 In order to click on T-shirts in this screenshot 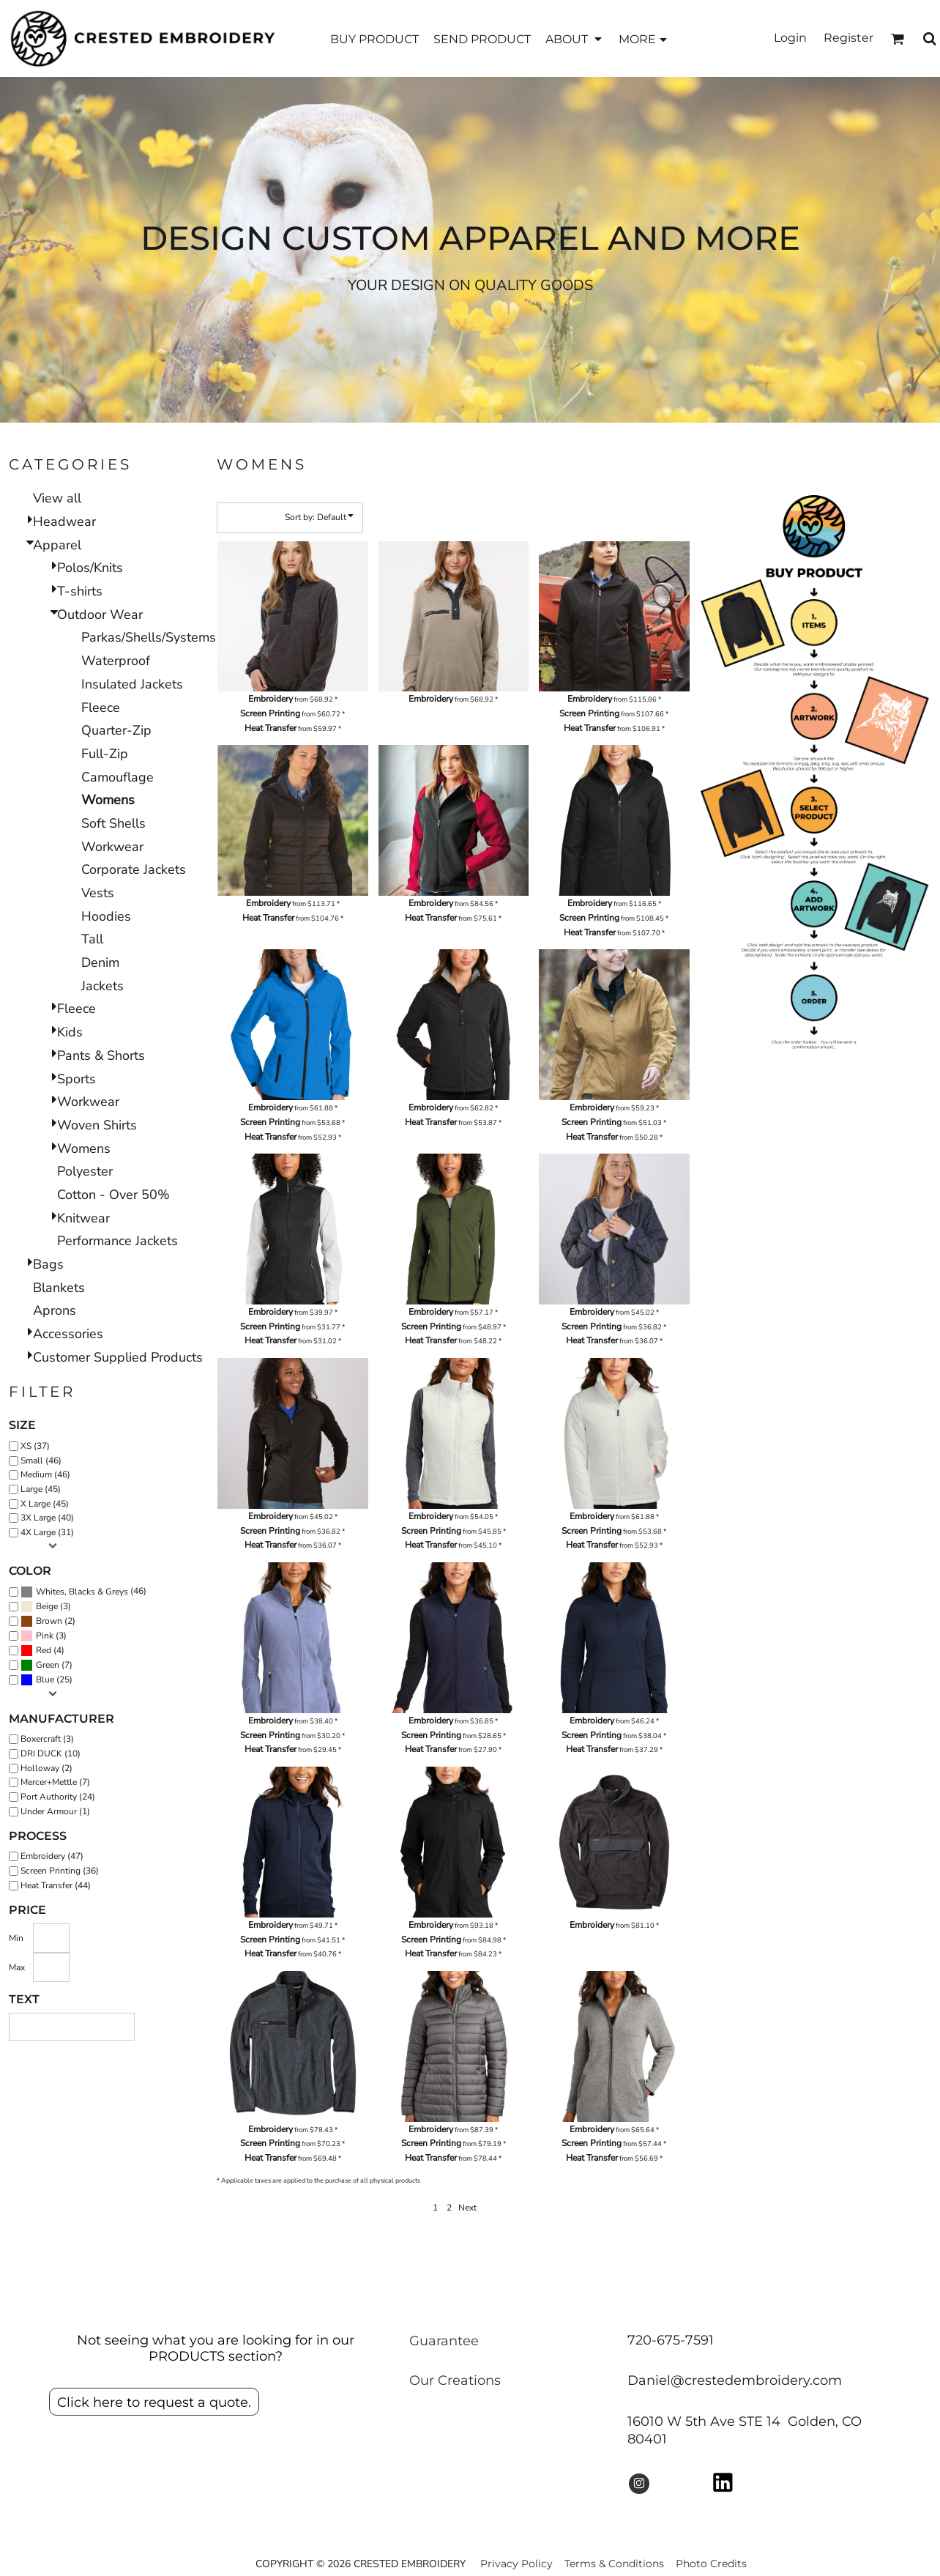, I will do `click(79, 591)`.